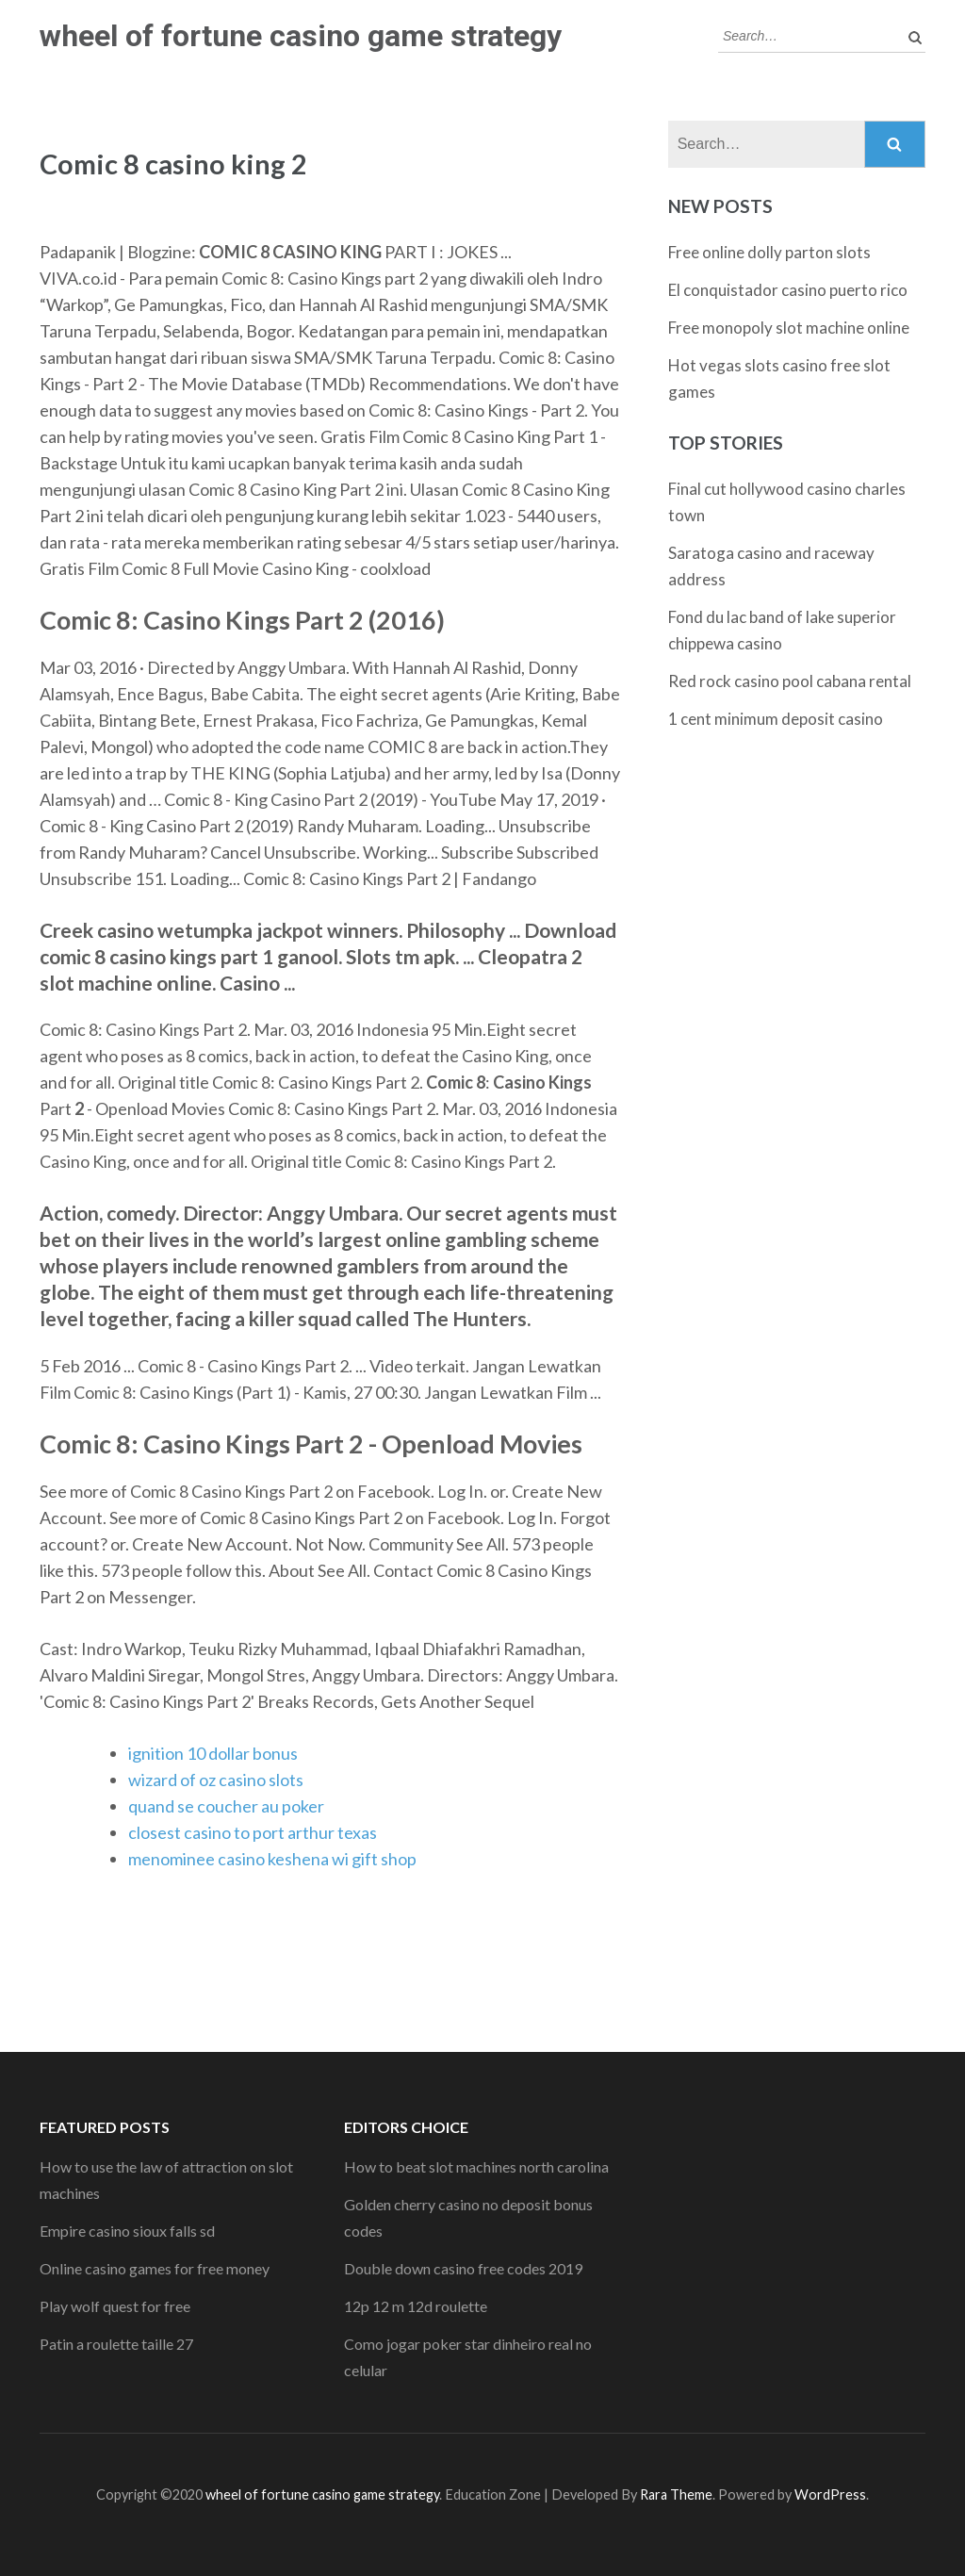 This screenshot has width=965, height=2576. Describe the element at coordinates (676, 2494) in the screenshot. I see `Rara Theme` at that location.